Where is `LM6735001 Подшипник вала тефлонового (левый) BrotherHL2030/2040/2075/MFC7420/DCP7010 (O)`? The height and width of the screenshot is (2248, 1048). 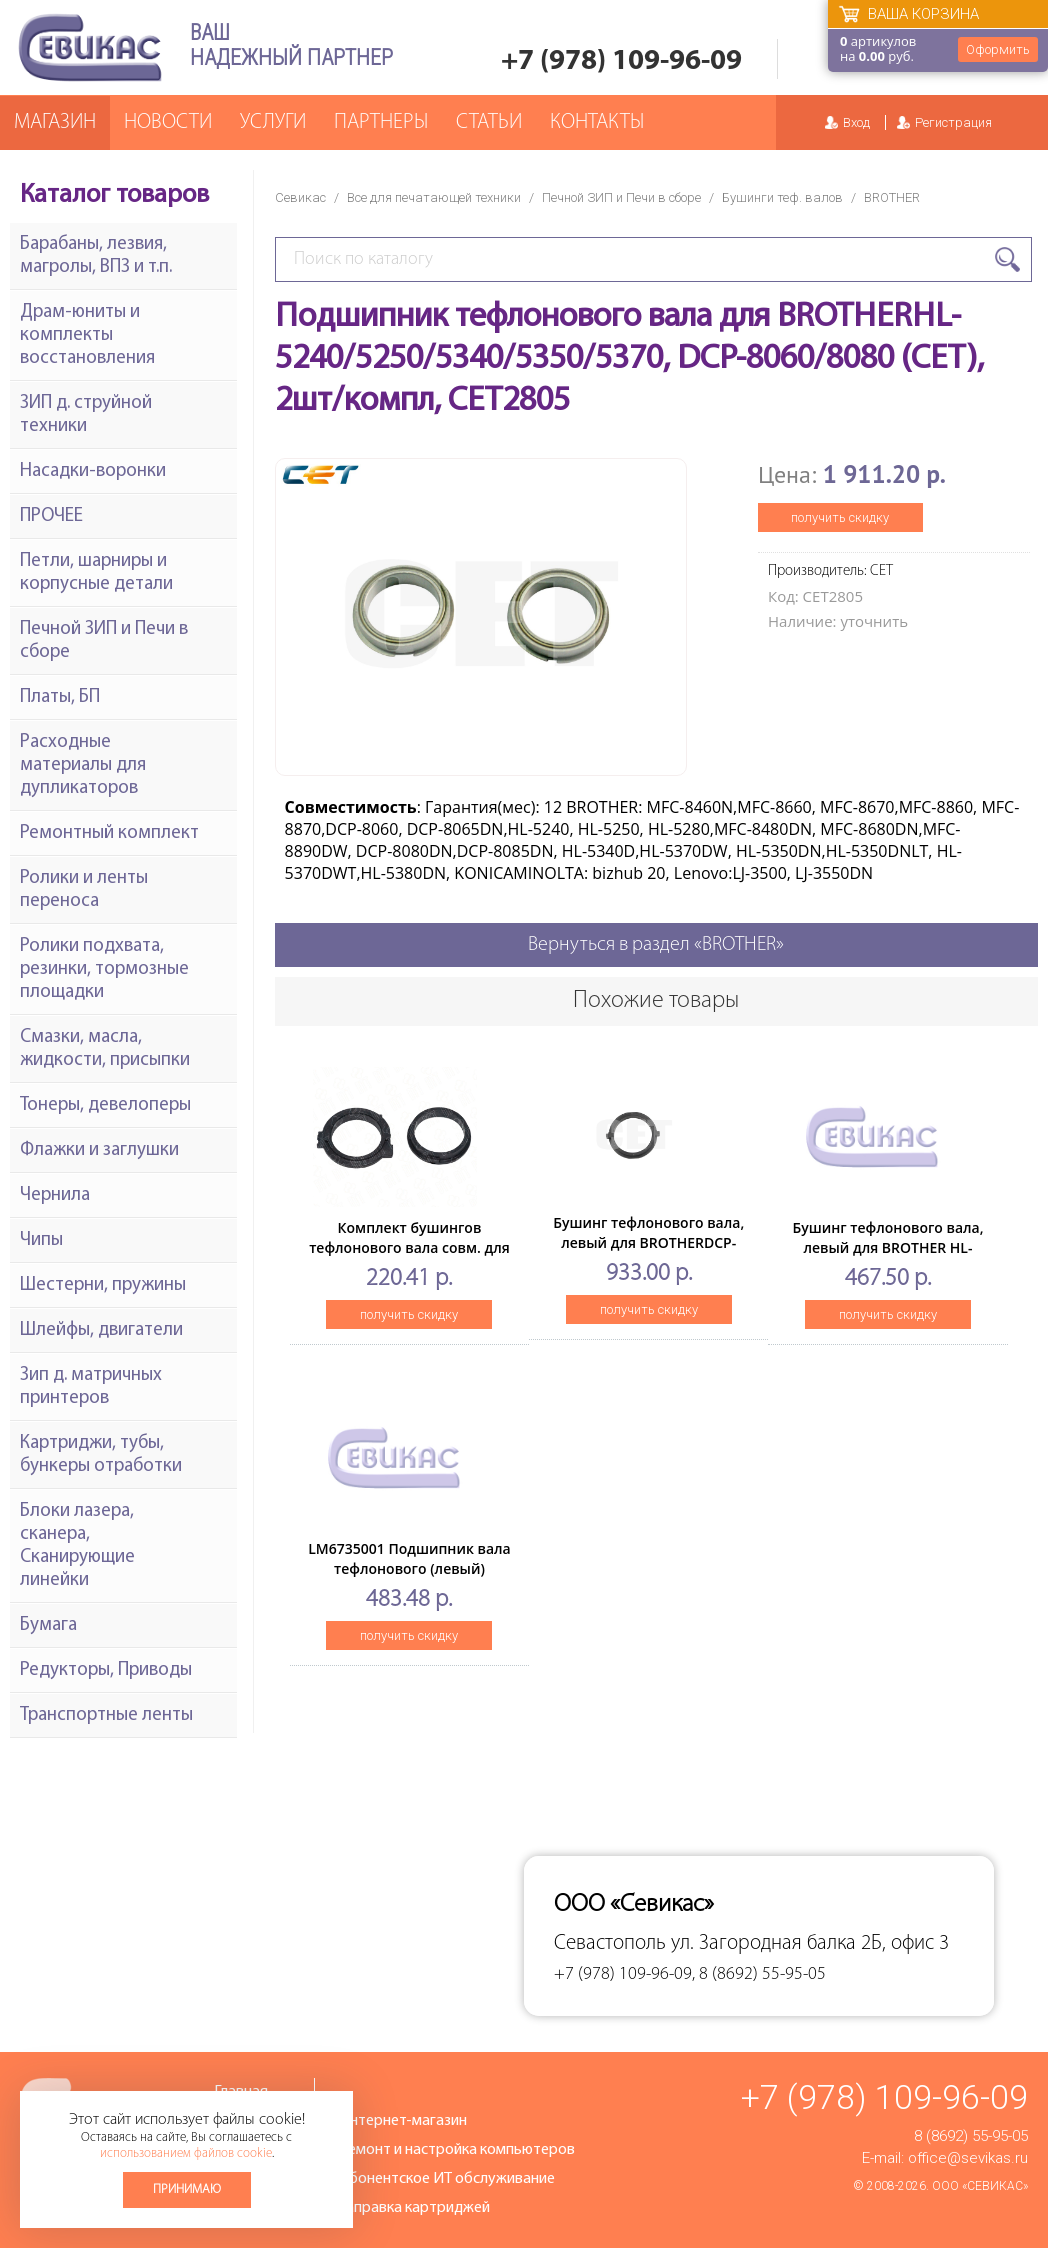 LM6735001 Подшипник вала тефлонового (левый) BrotherHL2030/2040/2075/MFC7420/DCP7010 (O) is located at coordinates (456, 1578).